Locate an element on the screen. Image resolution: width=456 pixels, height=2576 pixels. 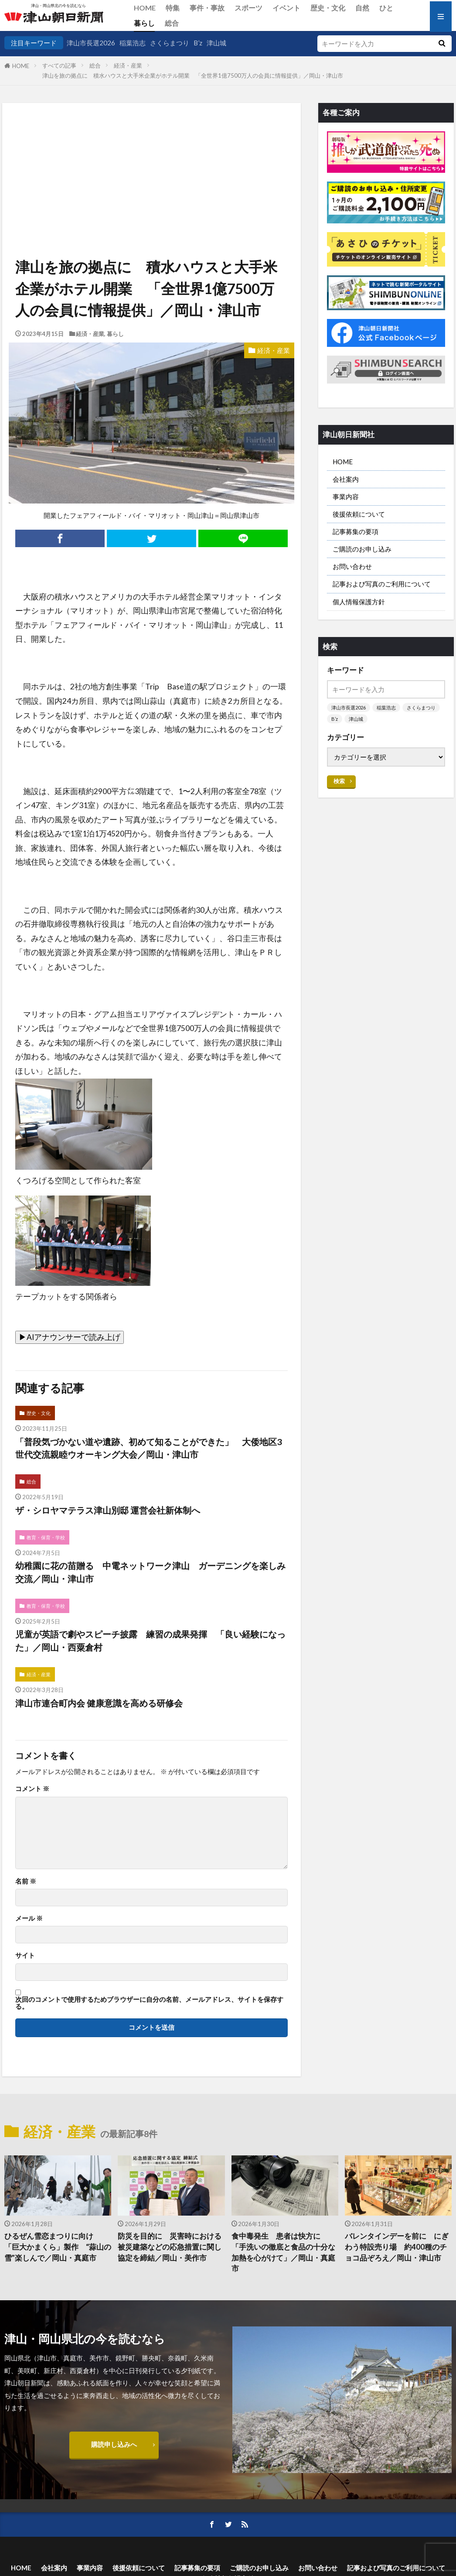
津山城 is located at coordinates (216, 43).